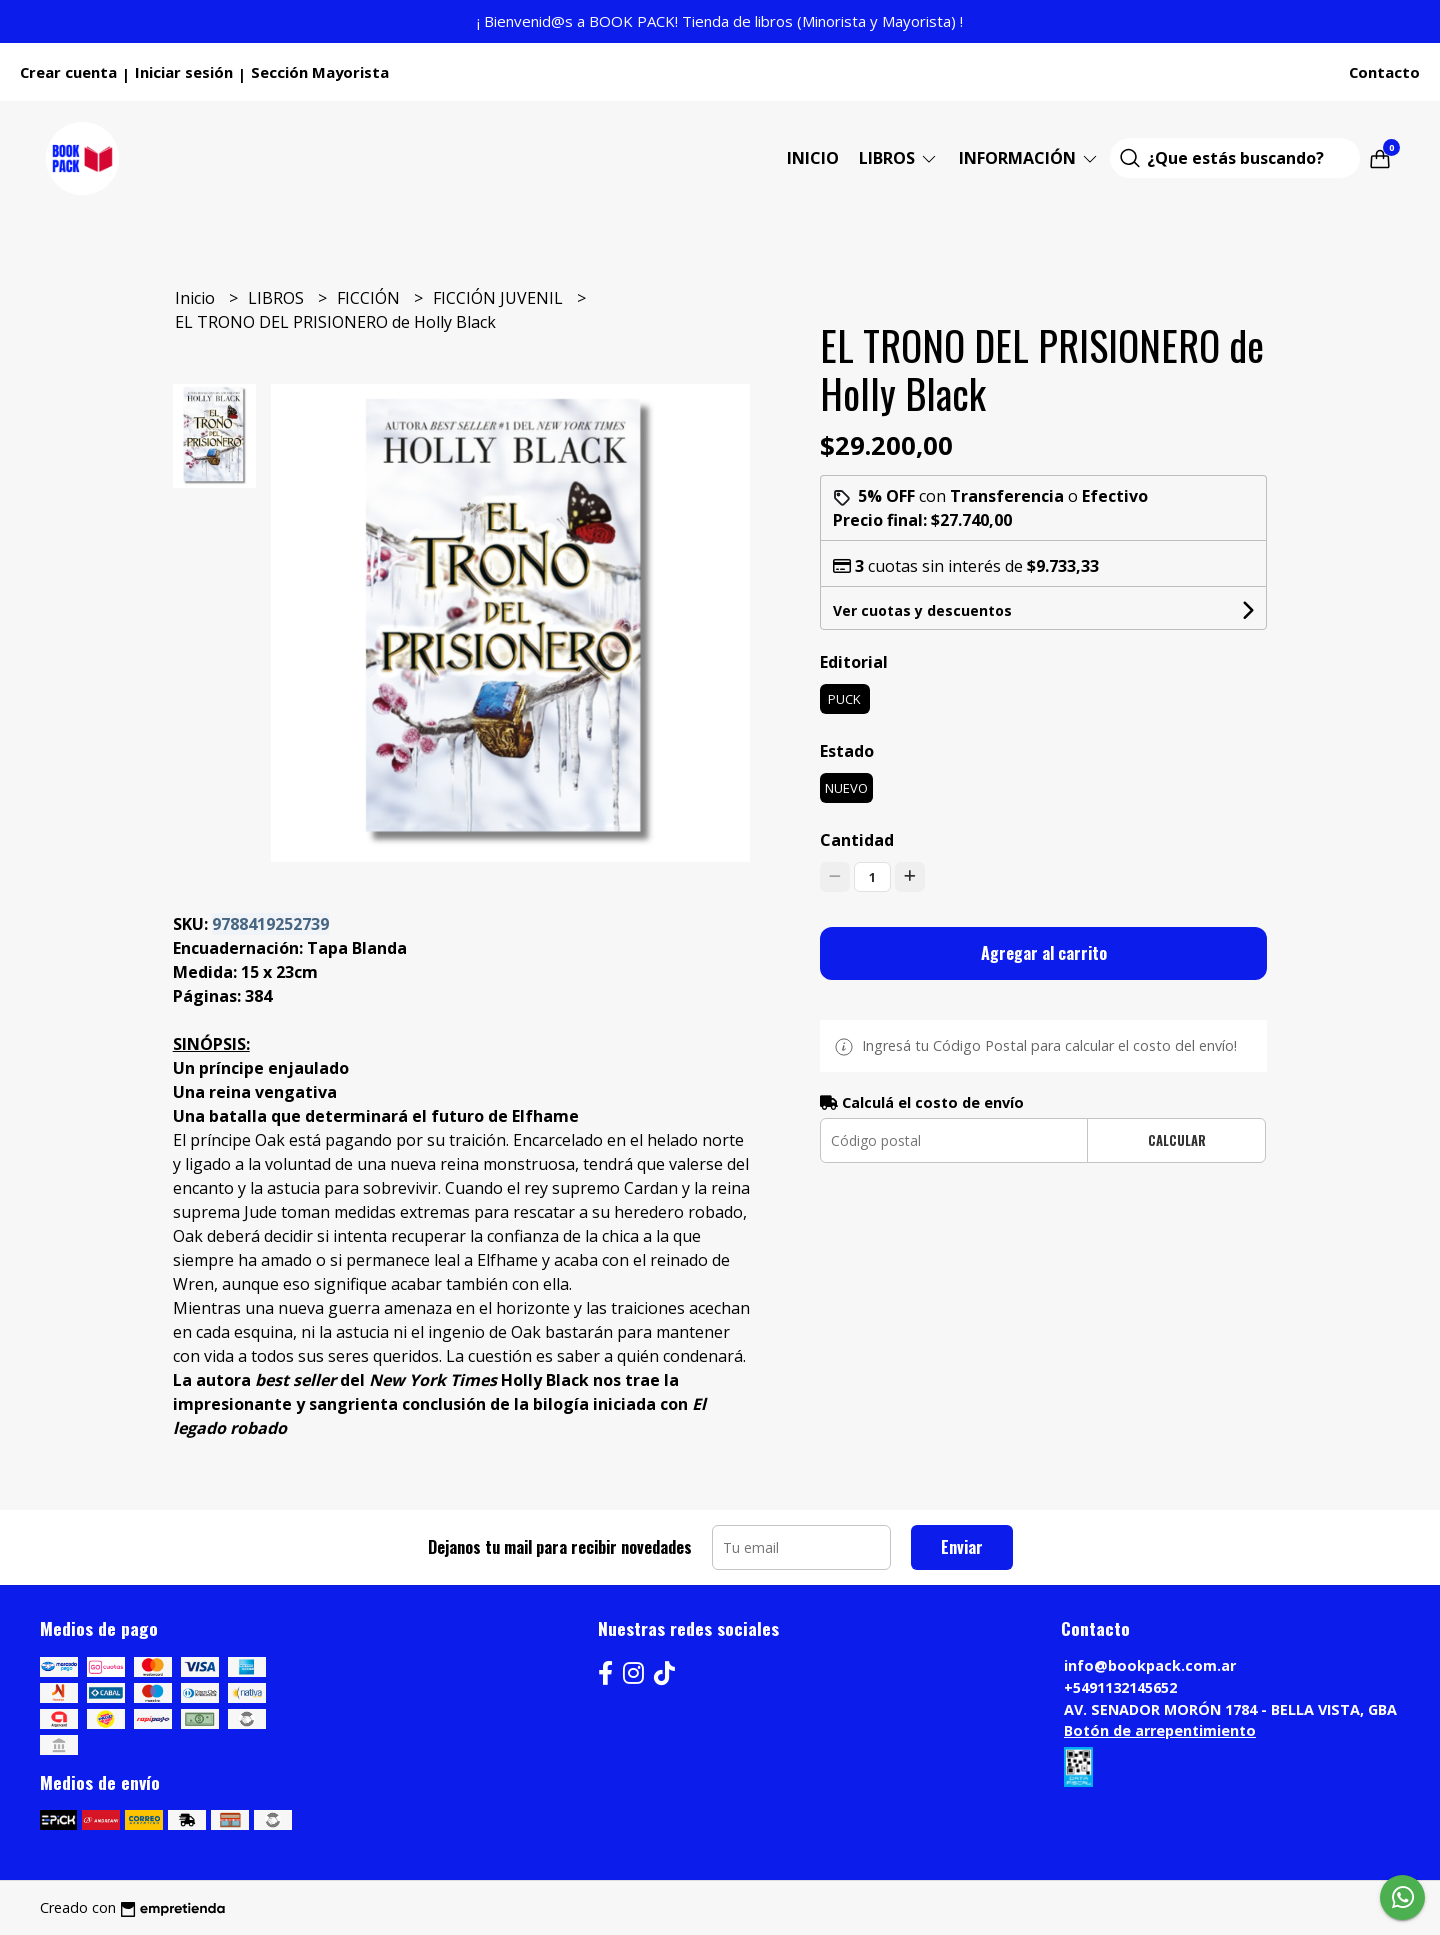 Image resolution: width=1440 pixels, height=1935 pixels. What do you see at coordinates (1177, 1140) in the screenshot?
I see `Calcular` at bounding box center [1177, 1140].